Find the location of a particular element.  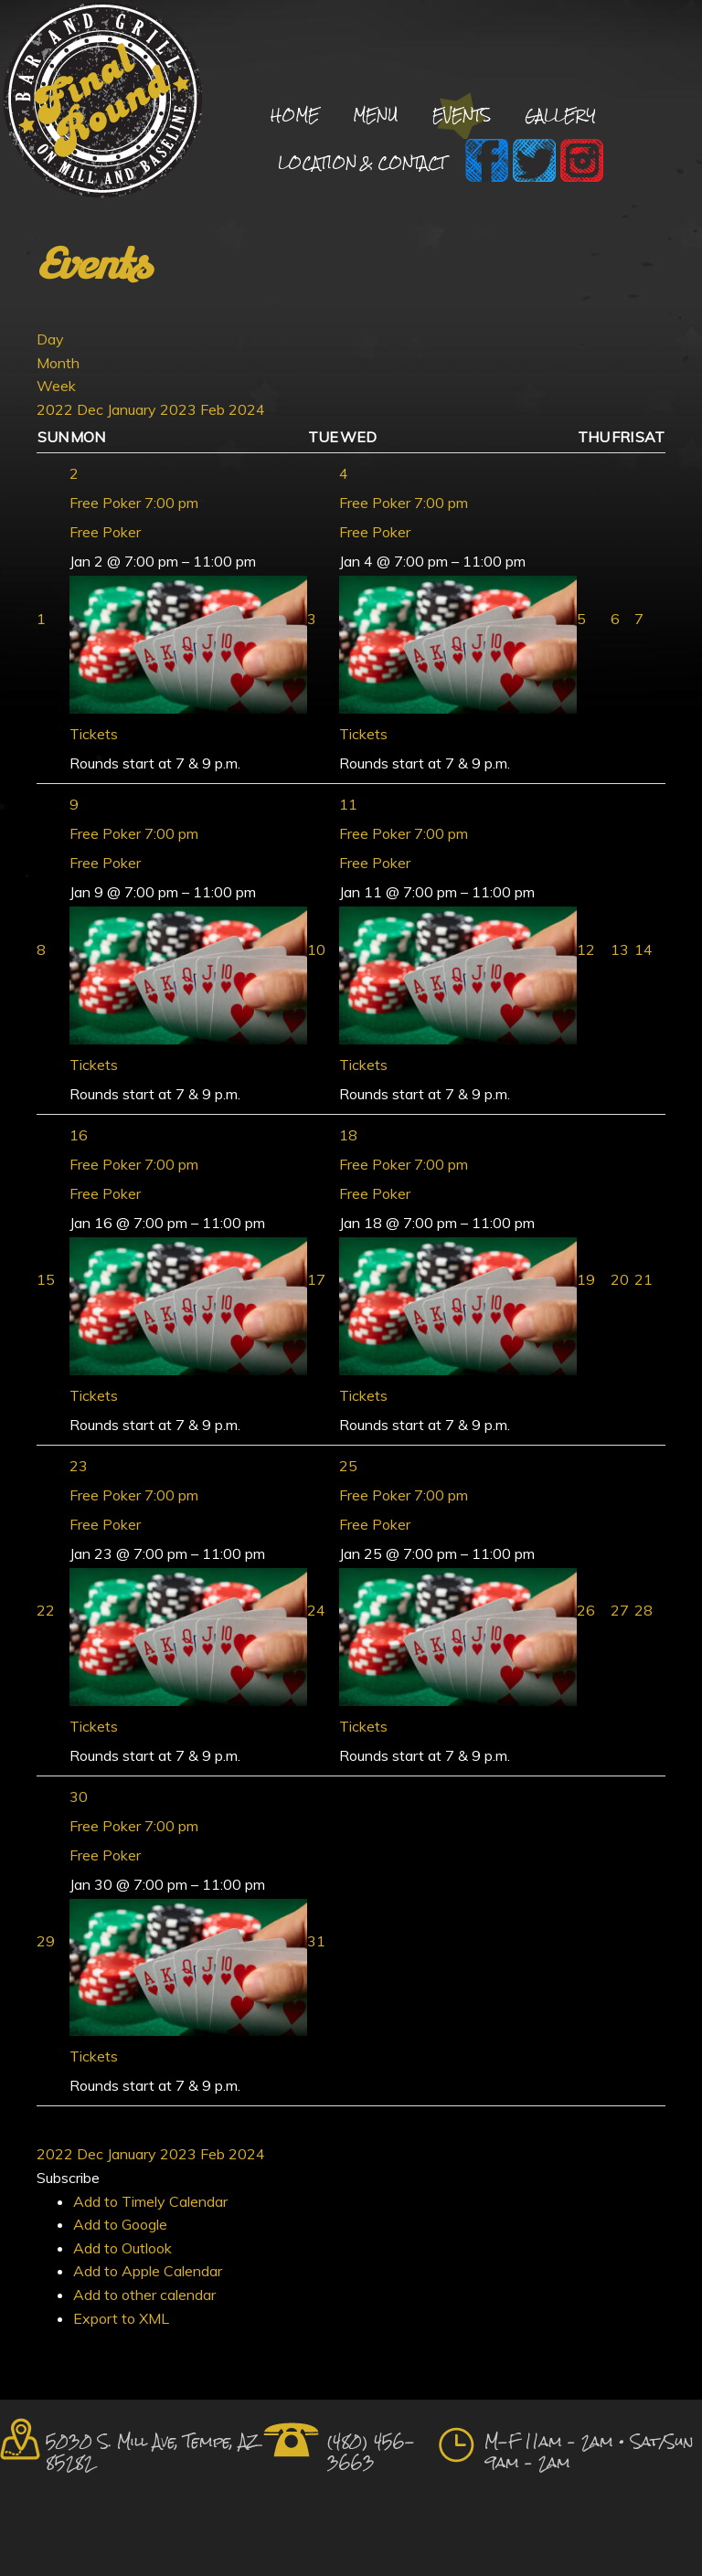

20 is located at coordinates (620, 1279).